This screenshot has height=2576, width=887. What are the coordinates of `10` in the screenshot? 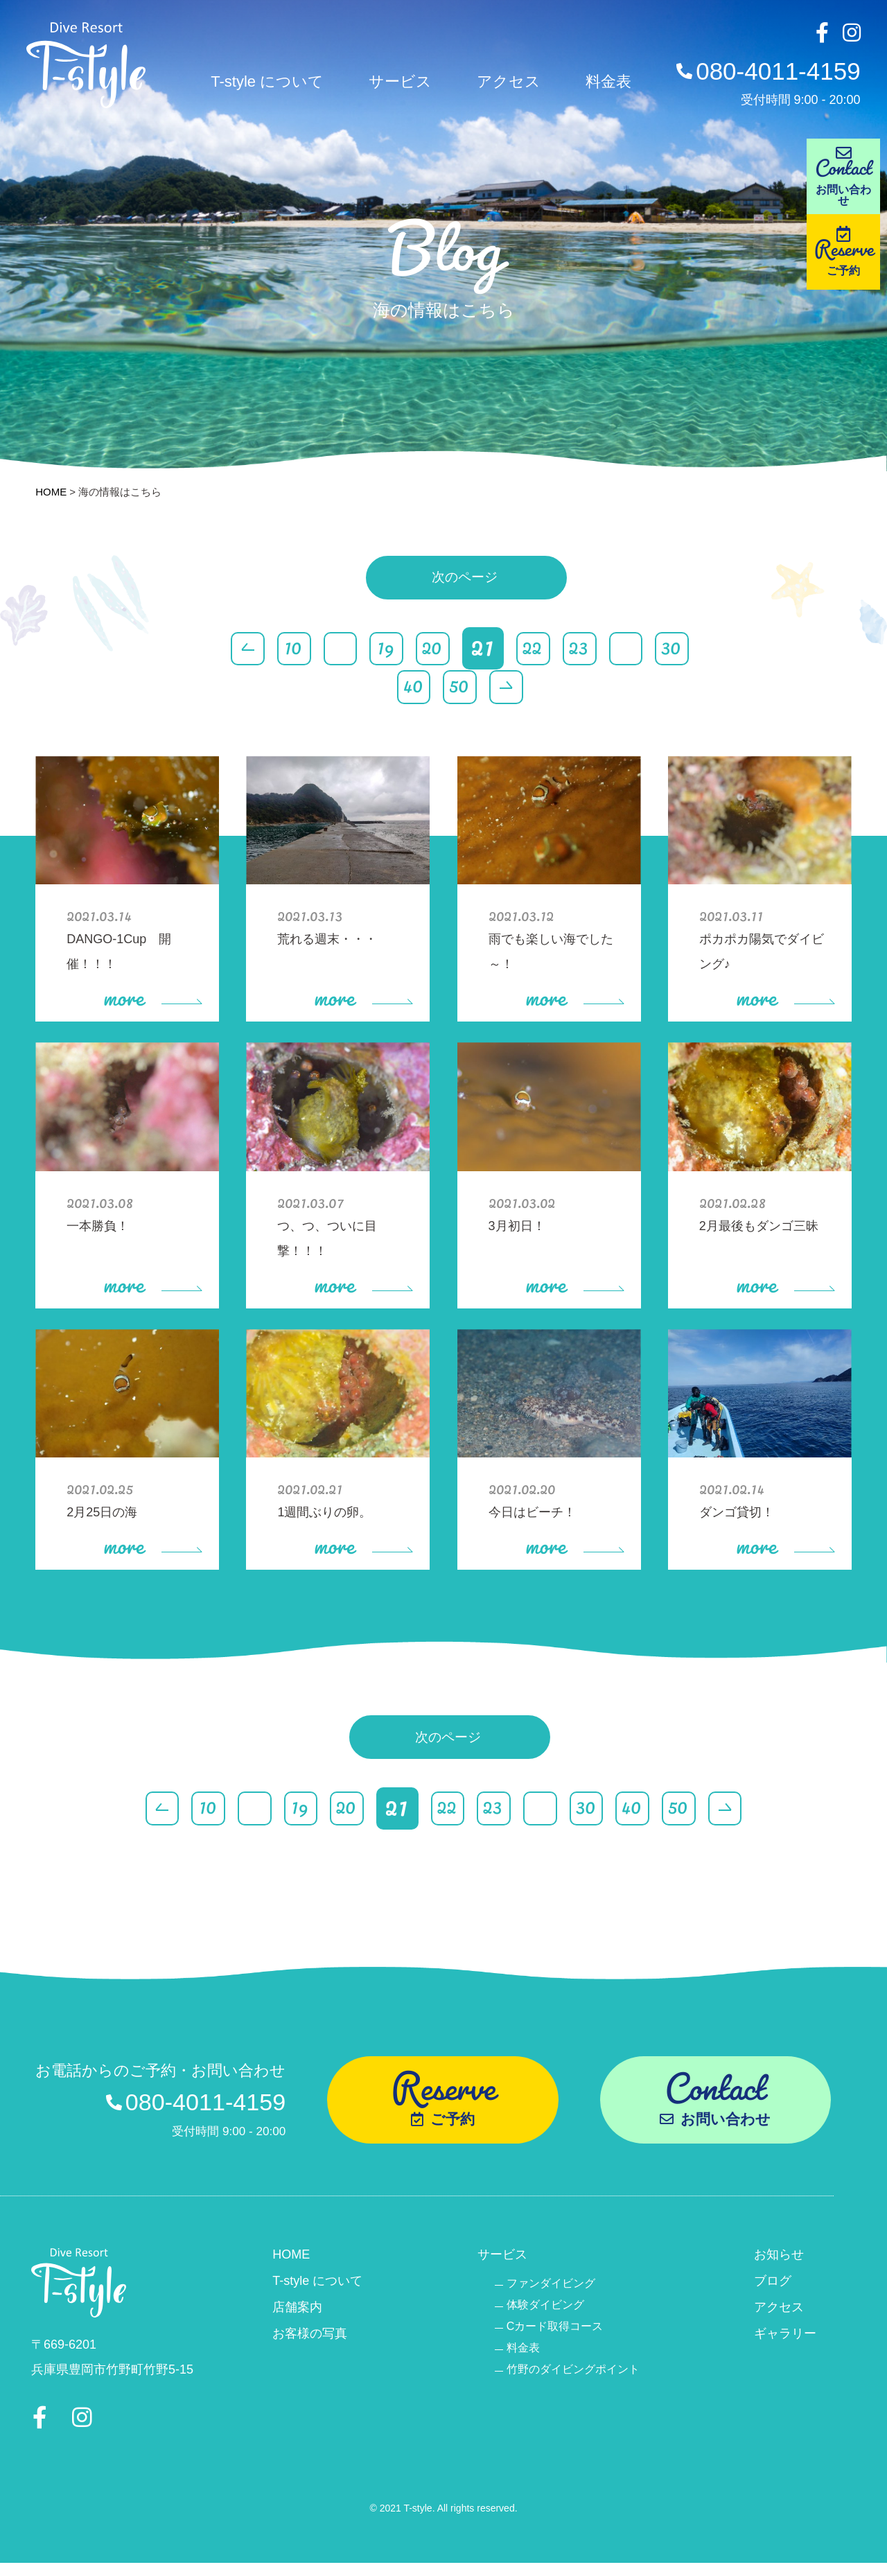 It's located at (283, 649).